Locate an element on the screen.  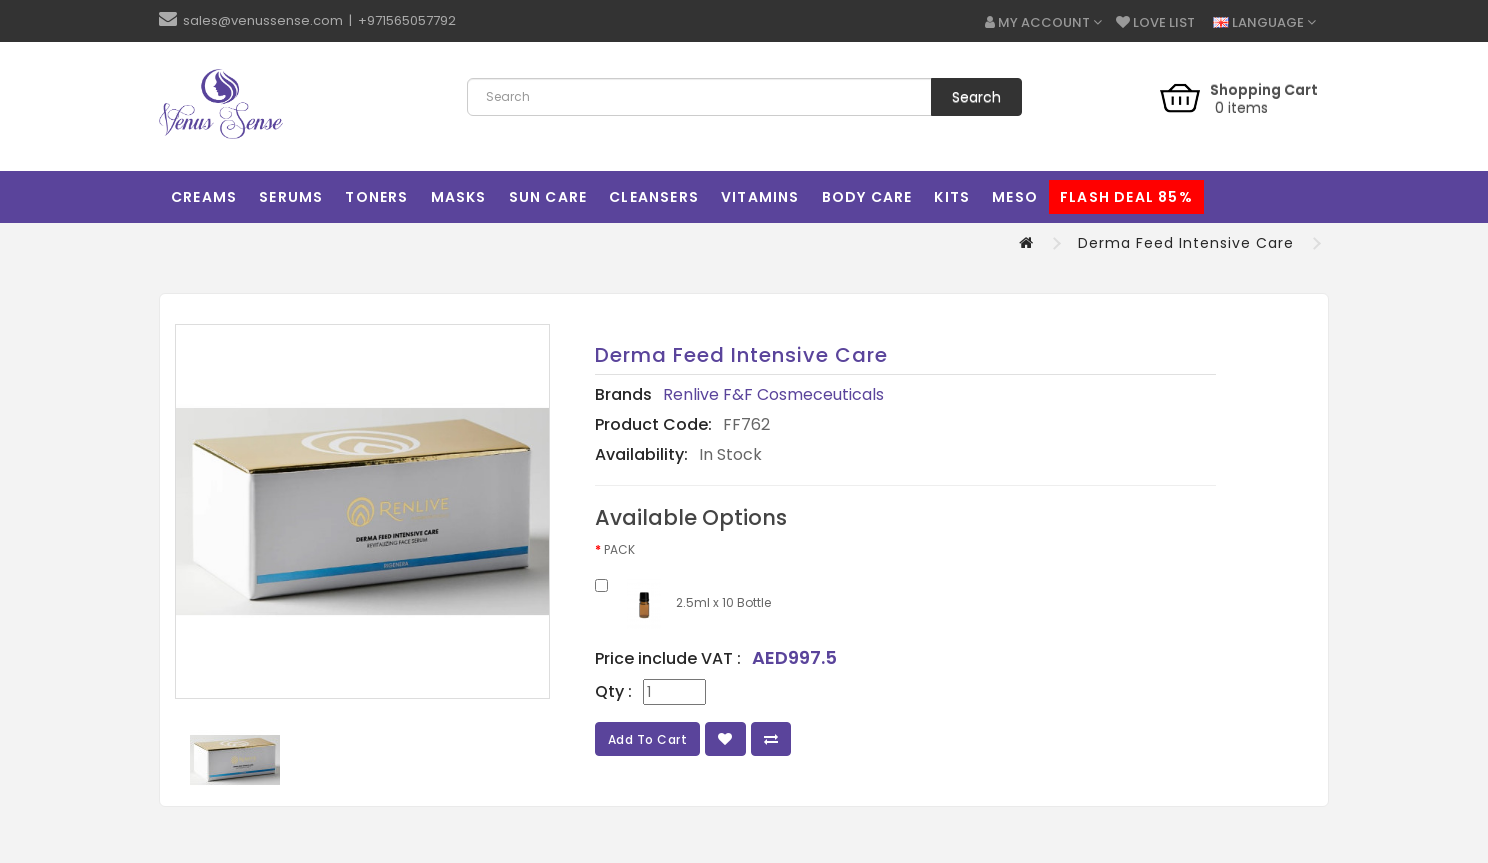
Qty : is located at coordinates (613, 692).